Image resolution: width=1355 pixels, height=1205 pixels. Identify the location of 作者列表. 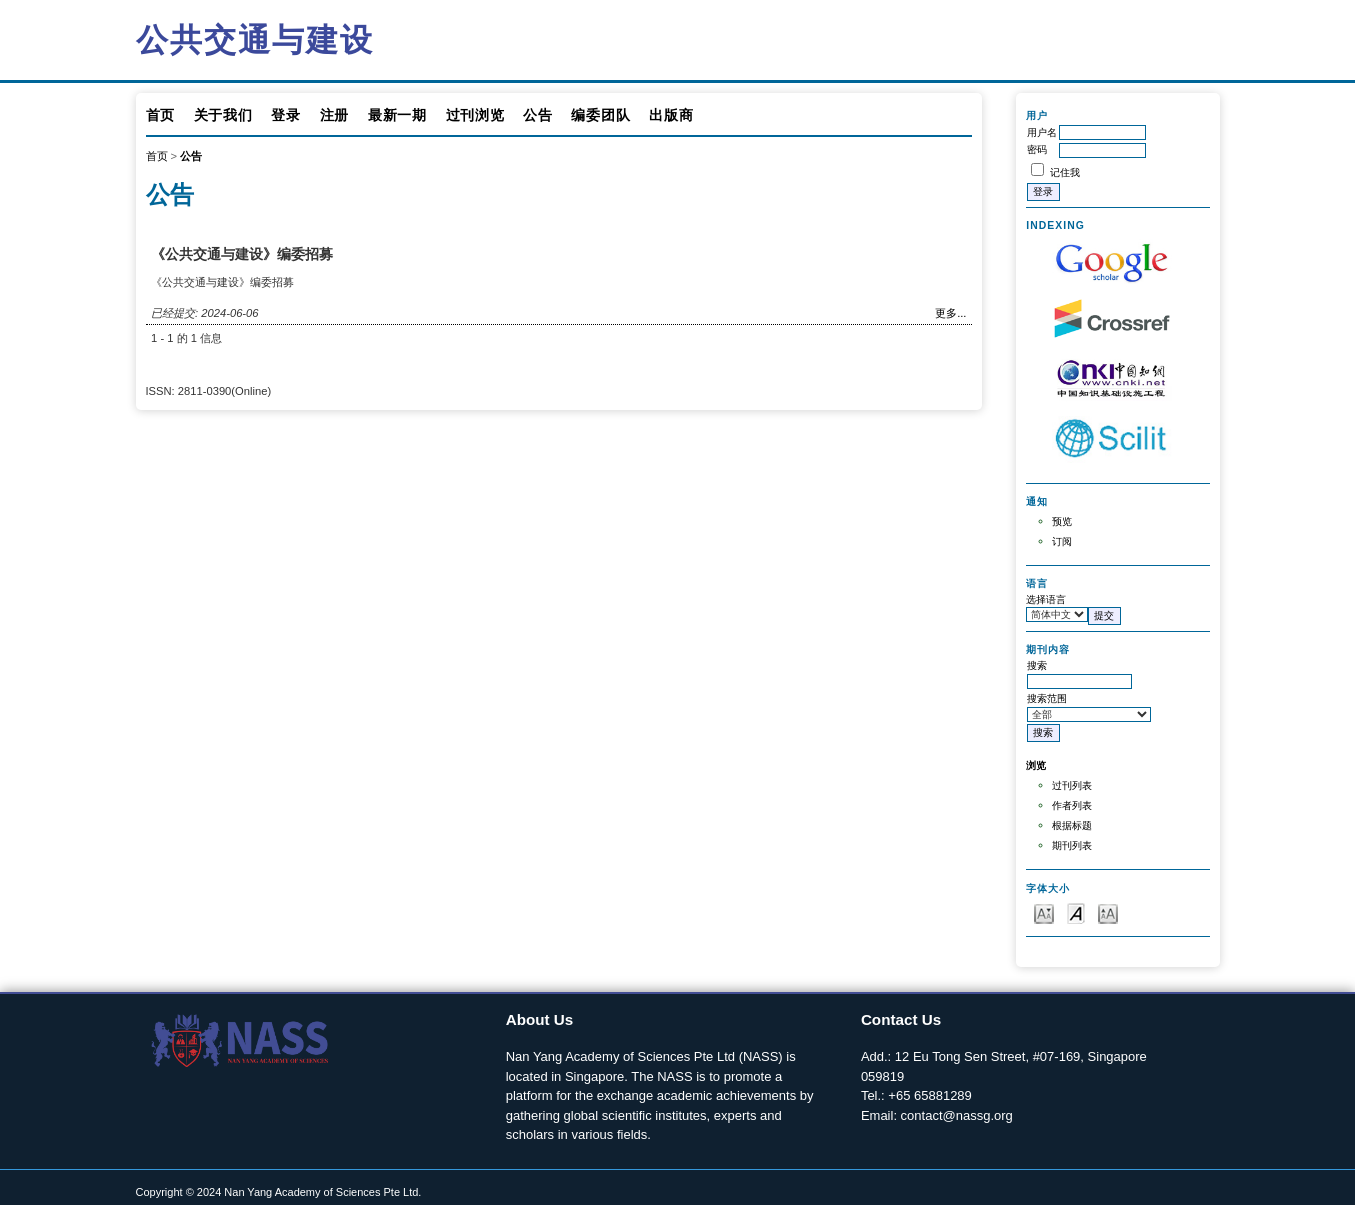
(1072, 805).